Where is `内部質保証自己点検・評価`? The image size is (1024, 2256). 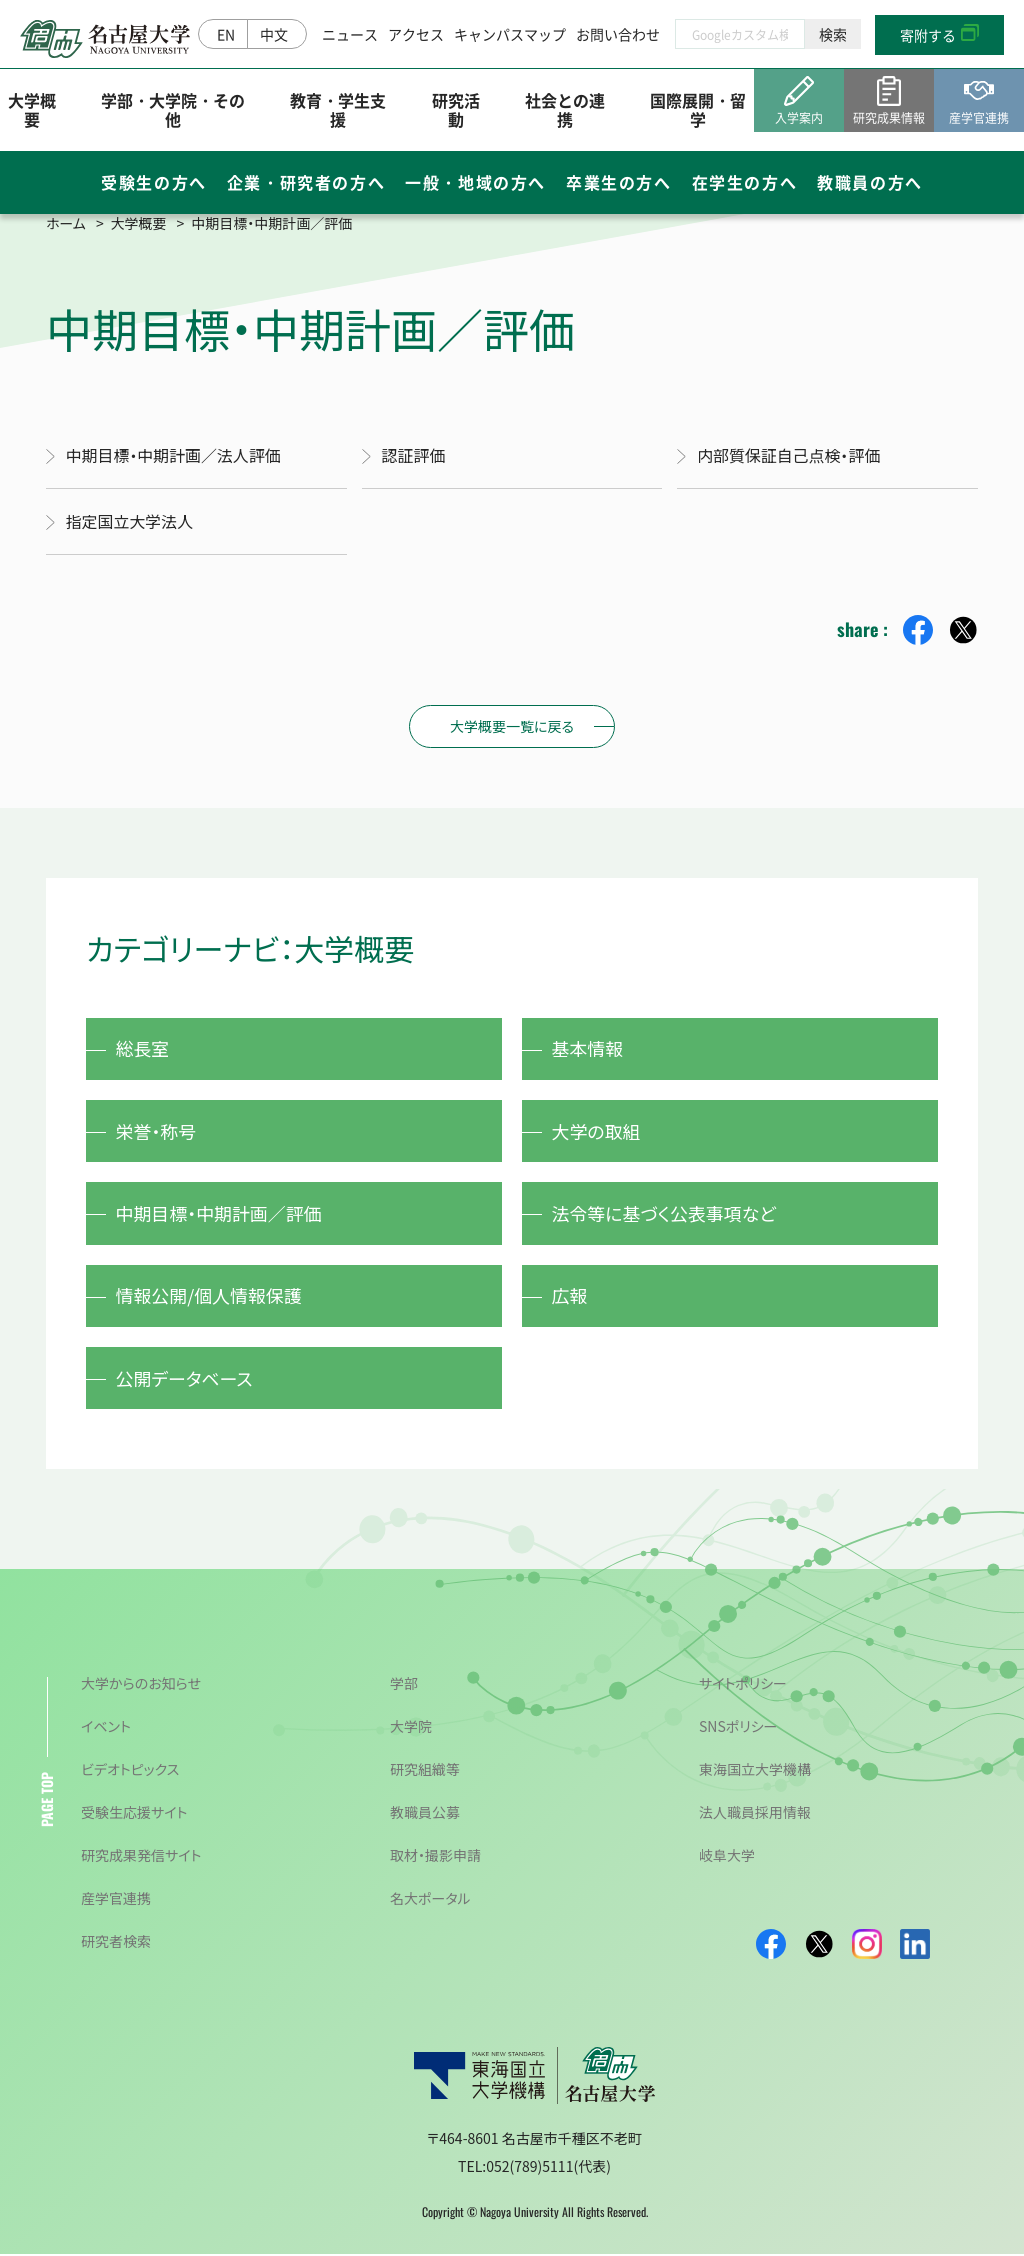
内部質保証自己点検・評価 is located at coordinates (789, 455).